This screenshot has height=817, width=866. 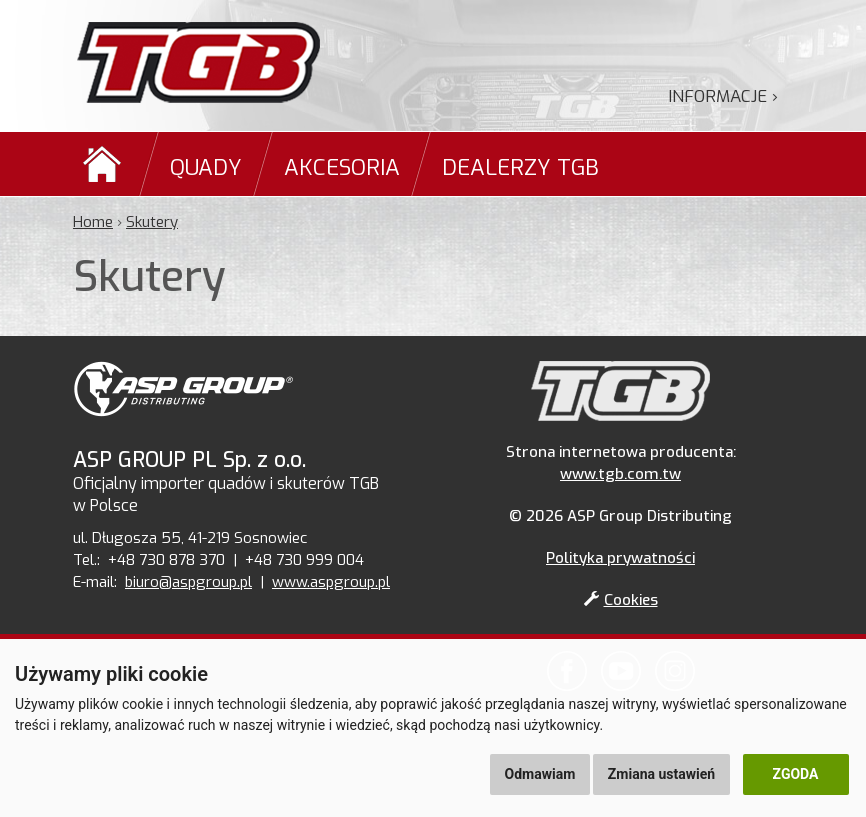 I want to click on www.aspgroup.pl, so click(x=331, y=582).